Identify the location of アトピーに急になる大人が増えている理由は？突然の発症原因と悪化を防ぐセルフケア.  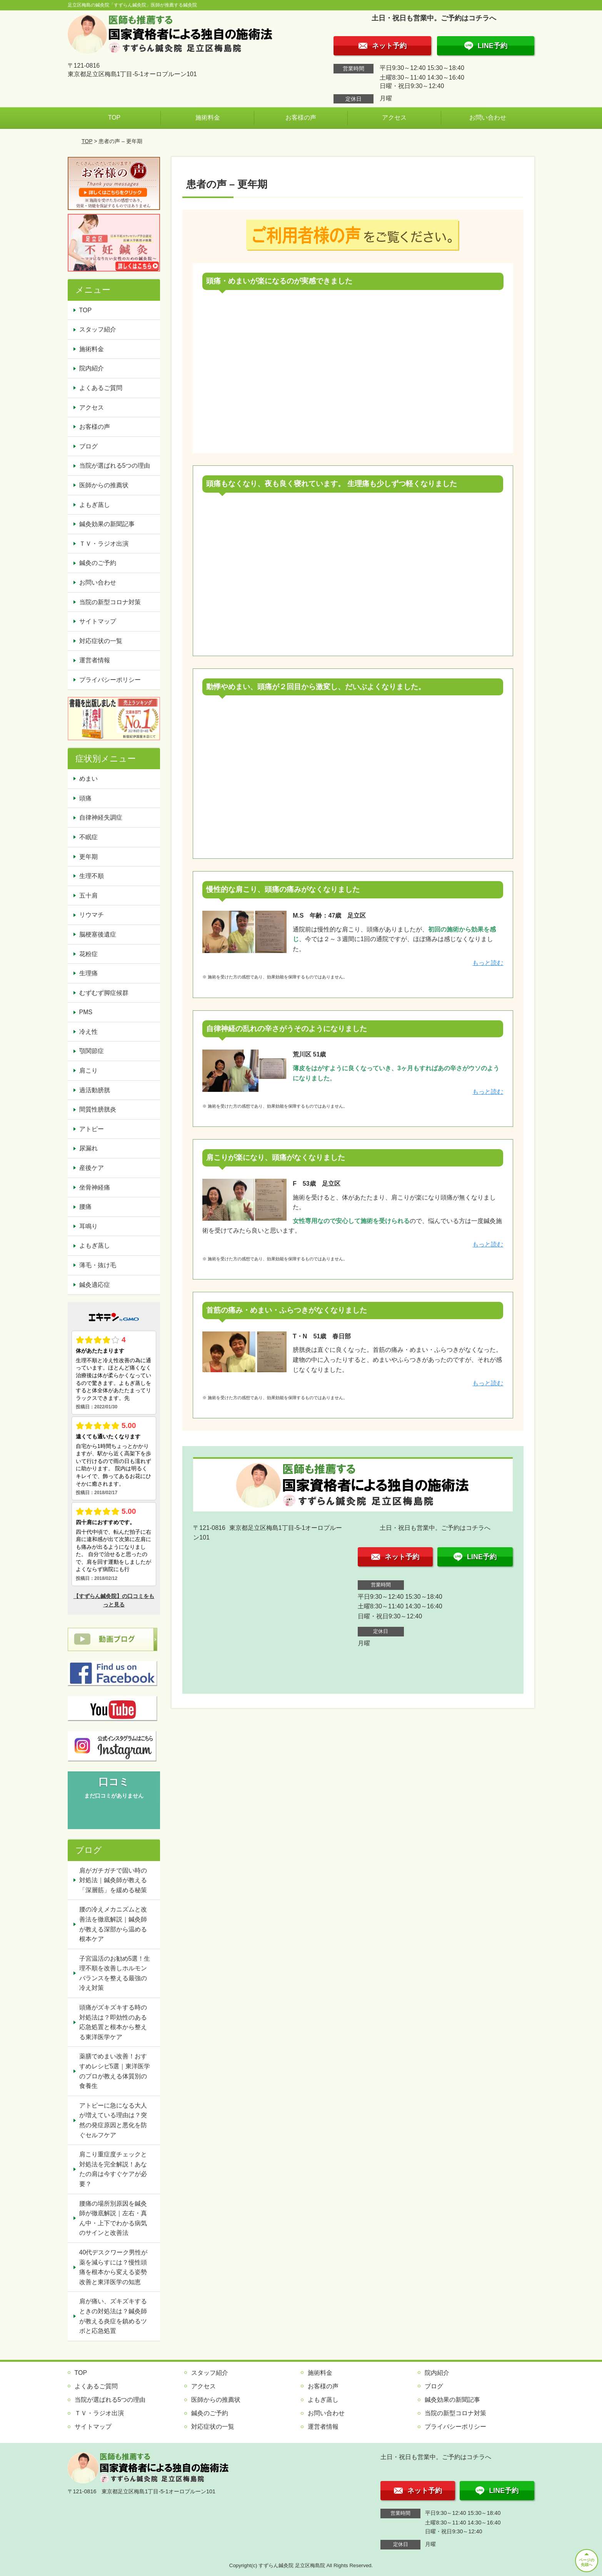
(113, 2120).